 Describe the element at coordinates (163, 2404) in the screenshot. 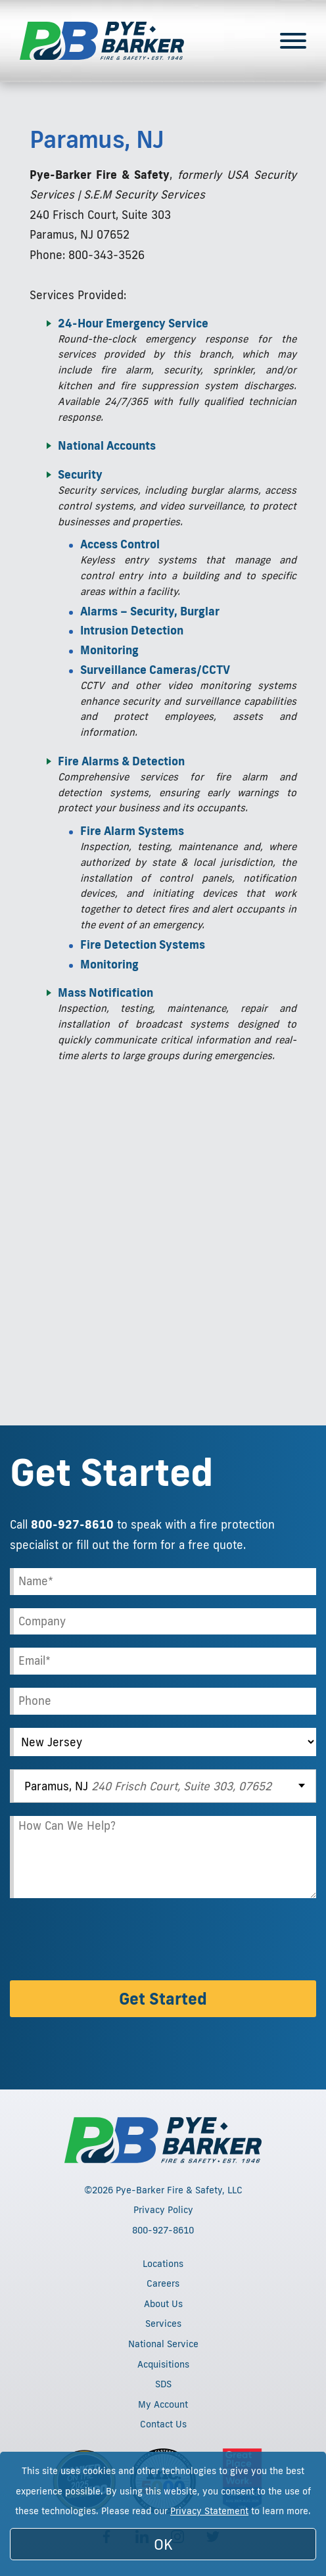

I see `My Account` at that location.